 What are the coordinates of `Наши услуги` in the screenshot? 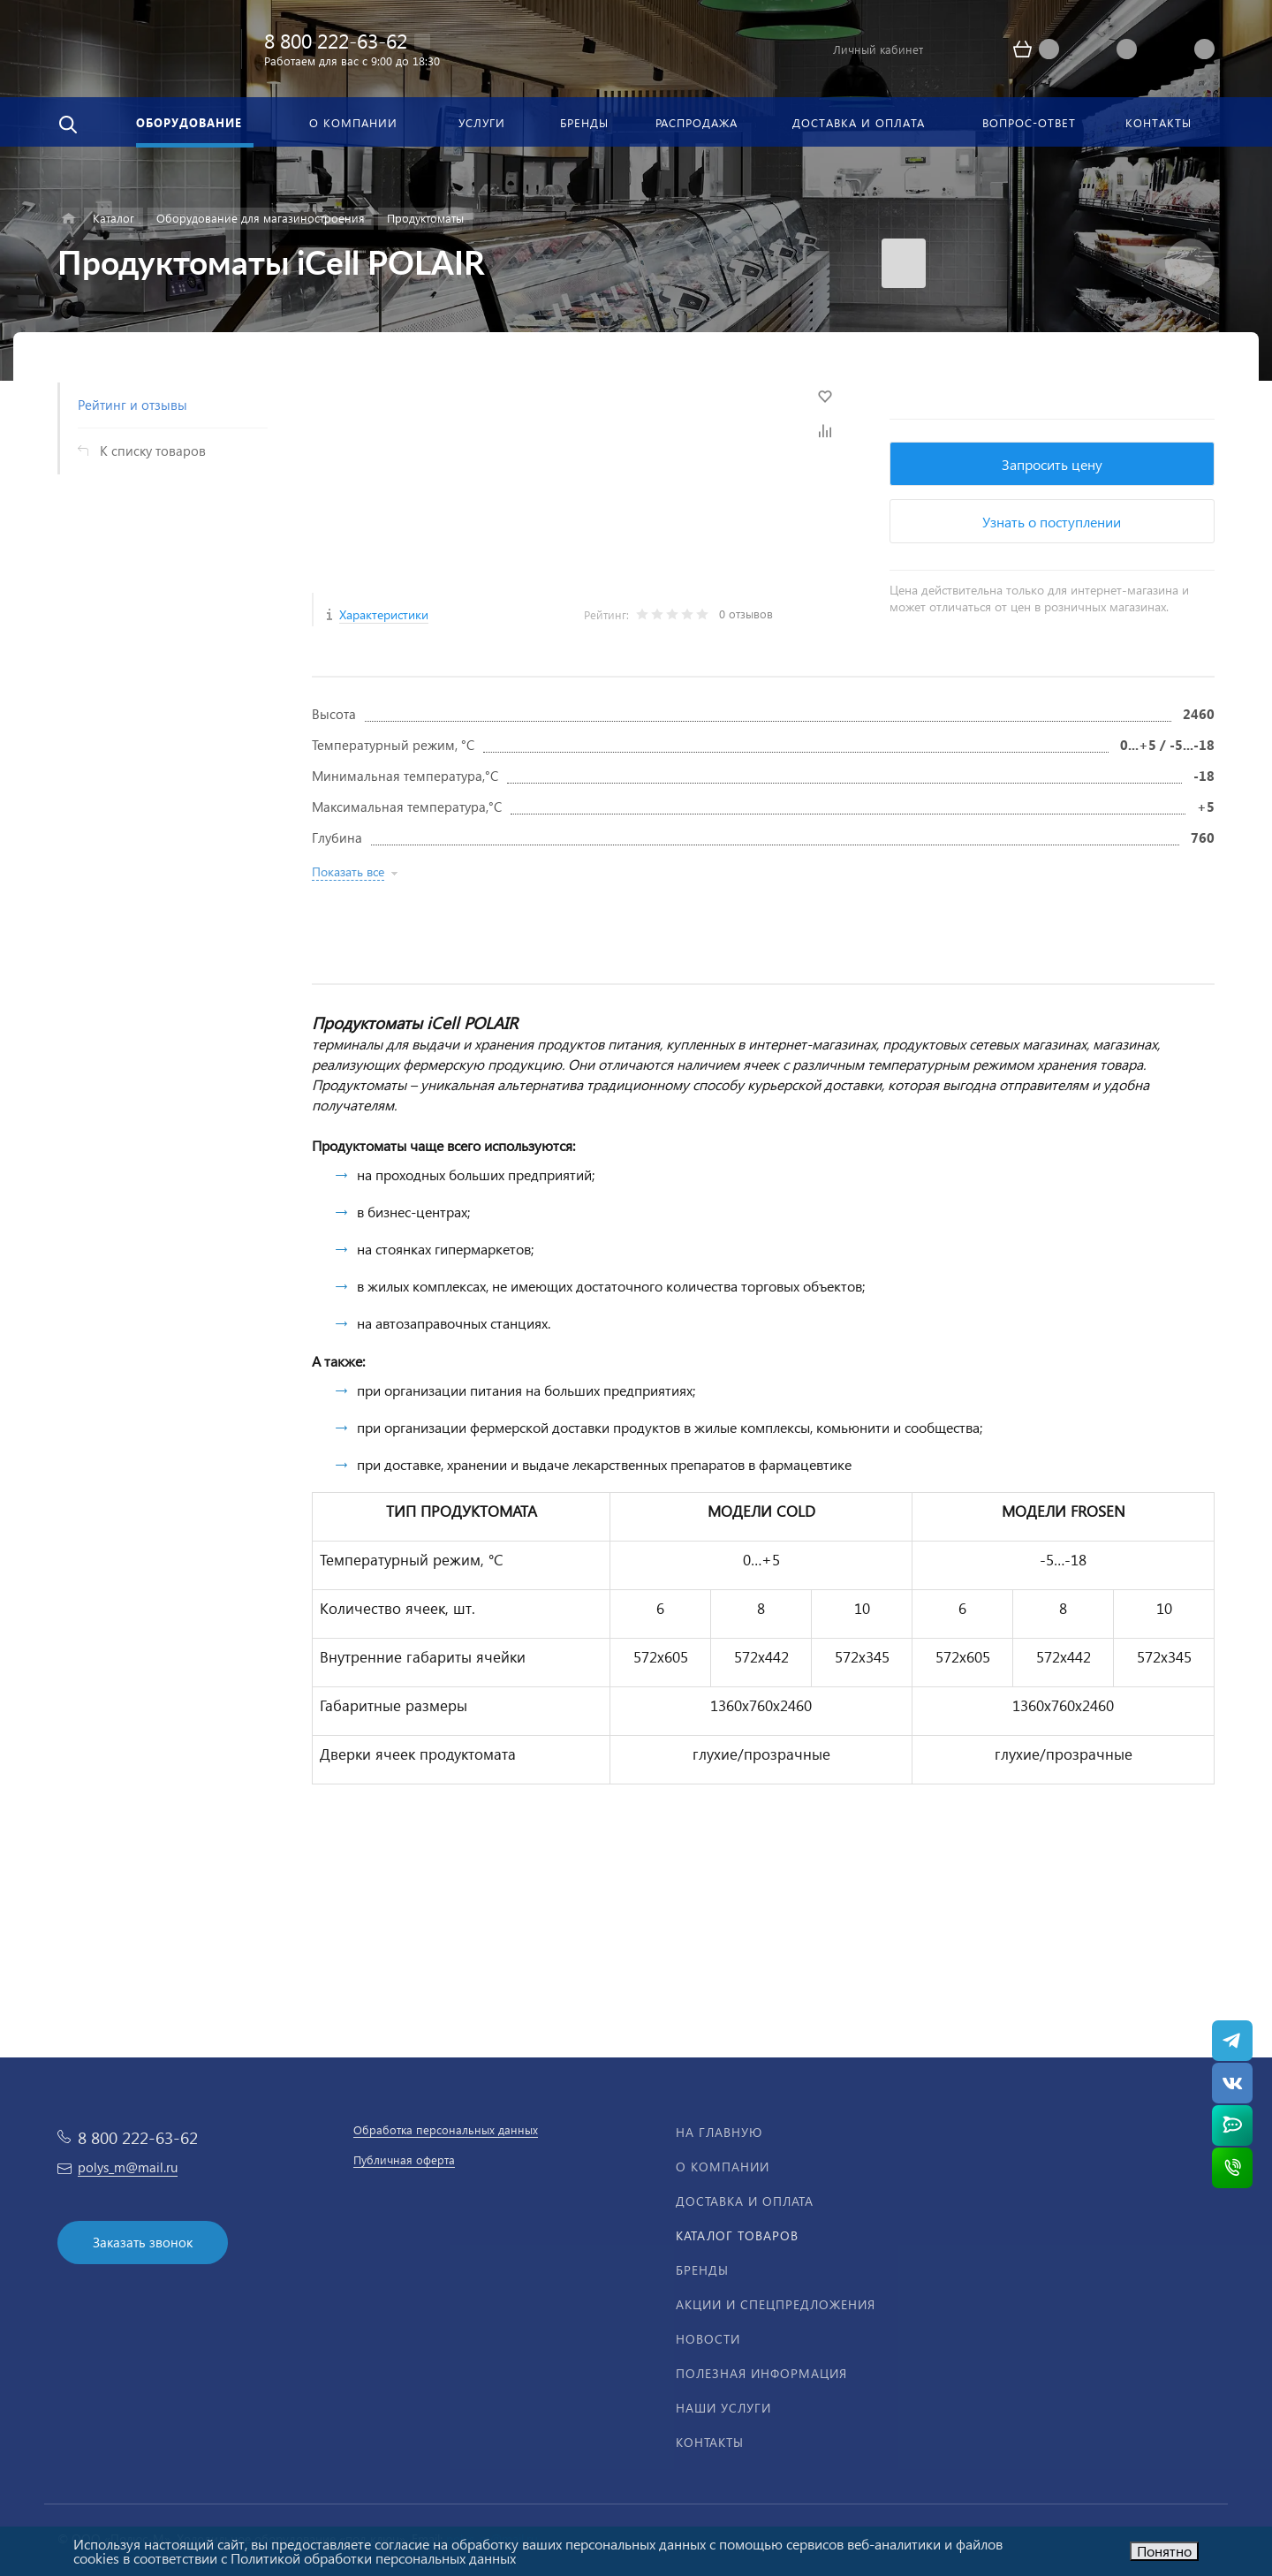 It's located at (723, 2407).